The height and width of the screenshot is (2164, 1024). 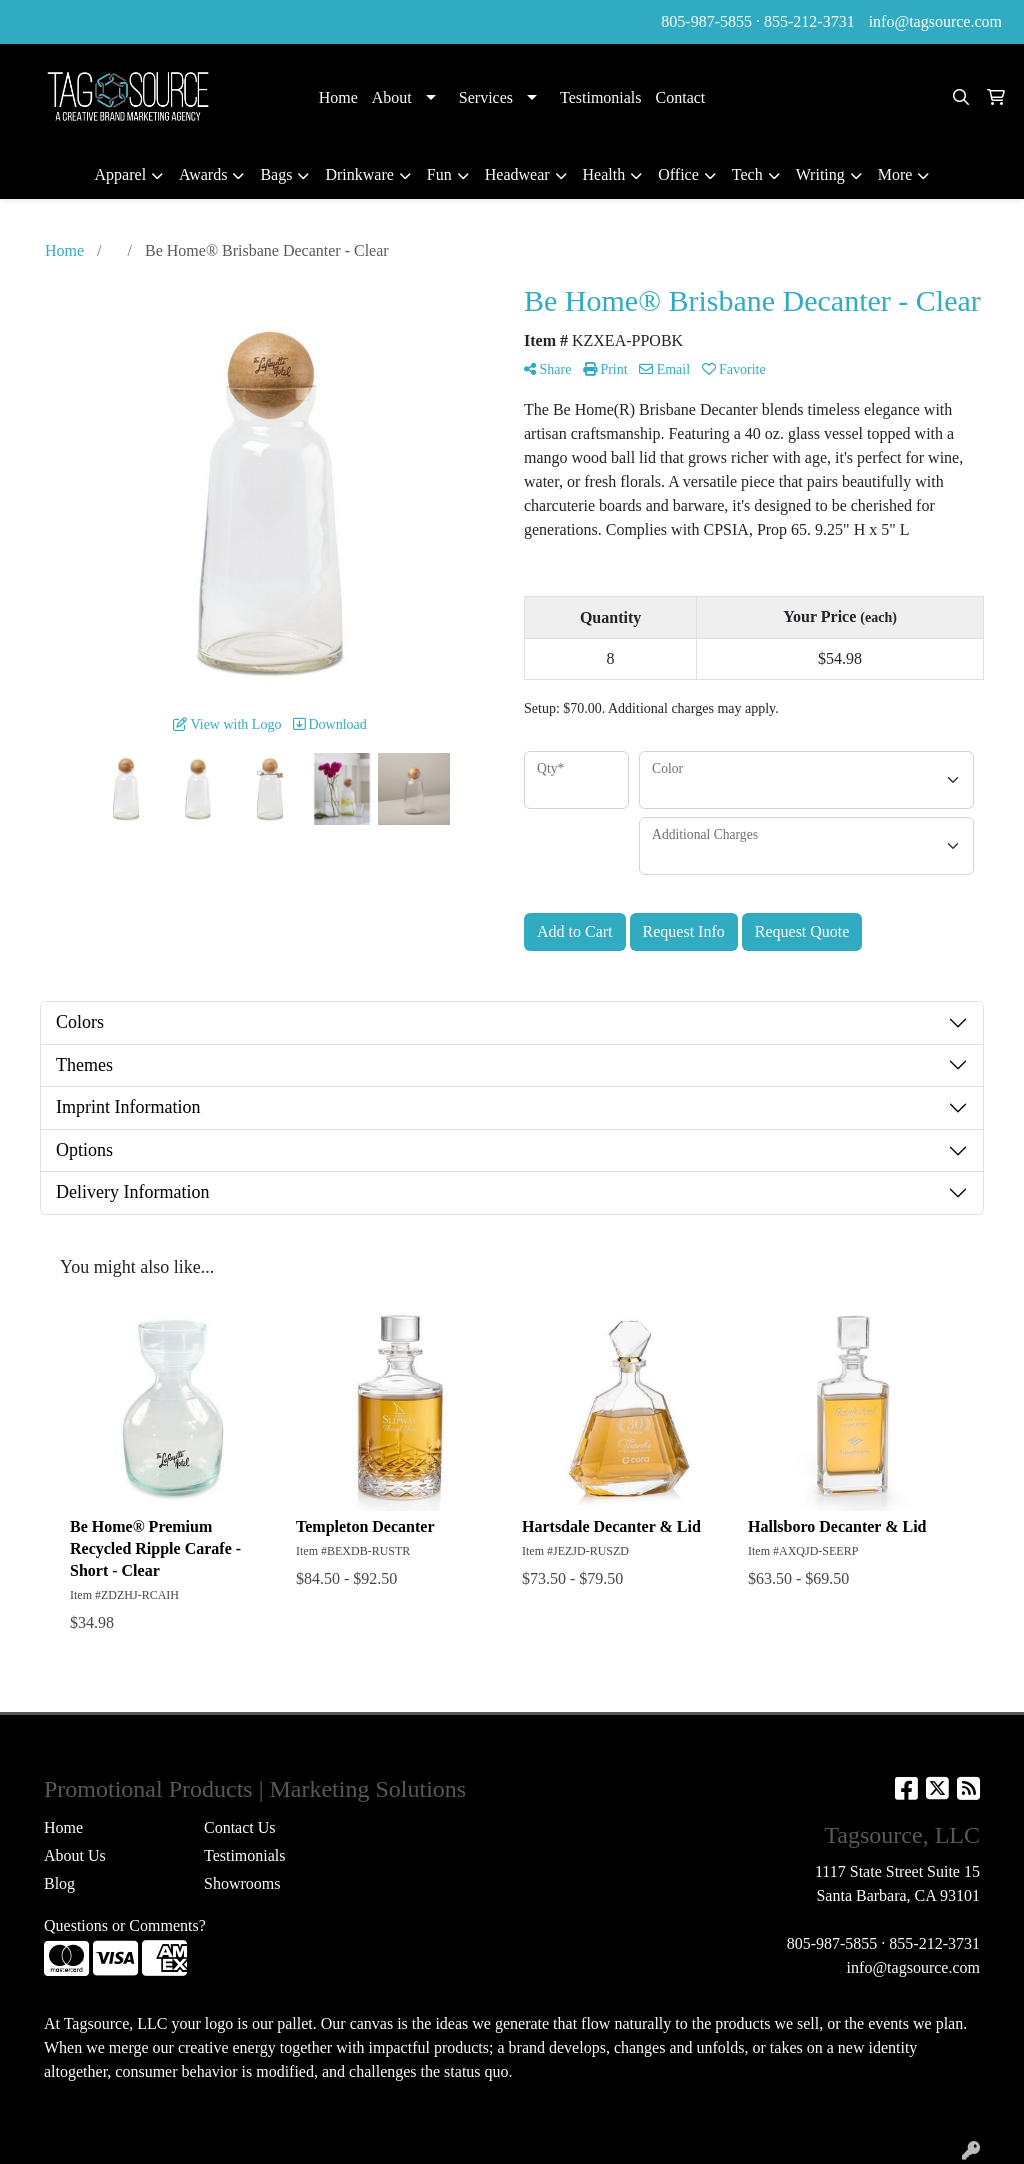 I want to click on Services, so click(x=486, y=97).